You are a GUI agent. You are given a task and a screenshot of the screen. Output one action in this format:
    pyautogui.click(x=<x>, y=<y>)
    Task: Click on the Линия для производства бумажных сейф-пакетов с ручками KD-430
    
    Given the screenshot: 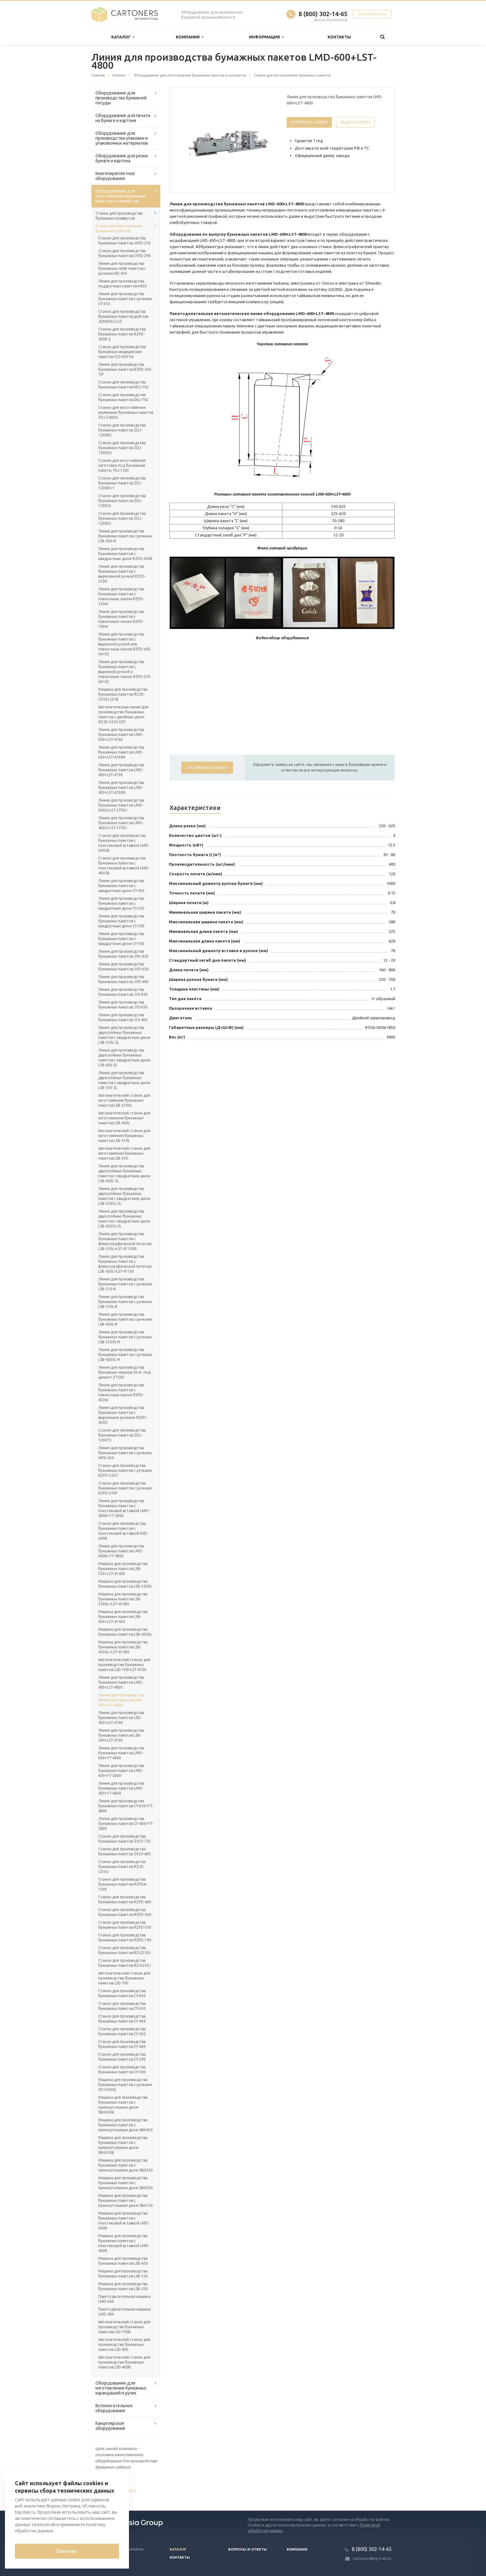 What is the action you would take?
    pyautogui.click(x=122, y=268)
    